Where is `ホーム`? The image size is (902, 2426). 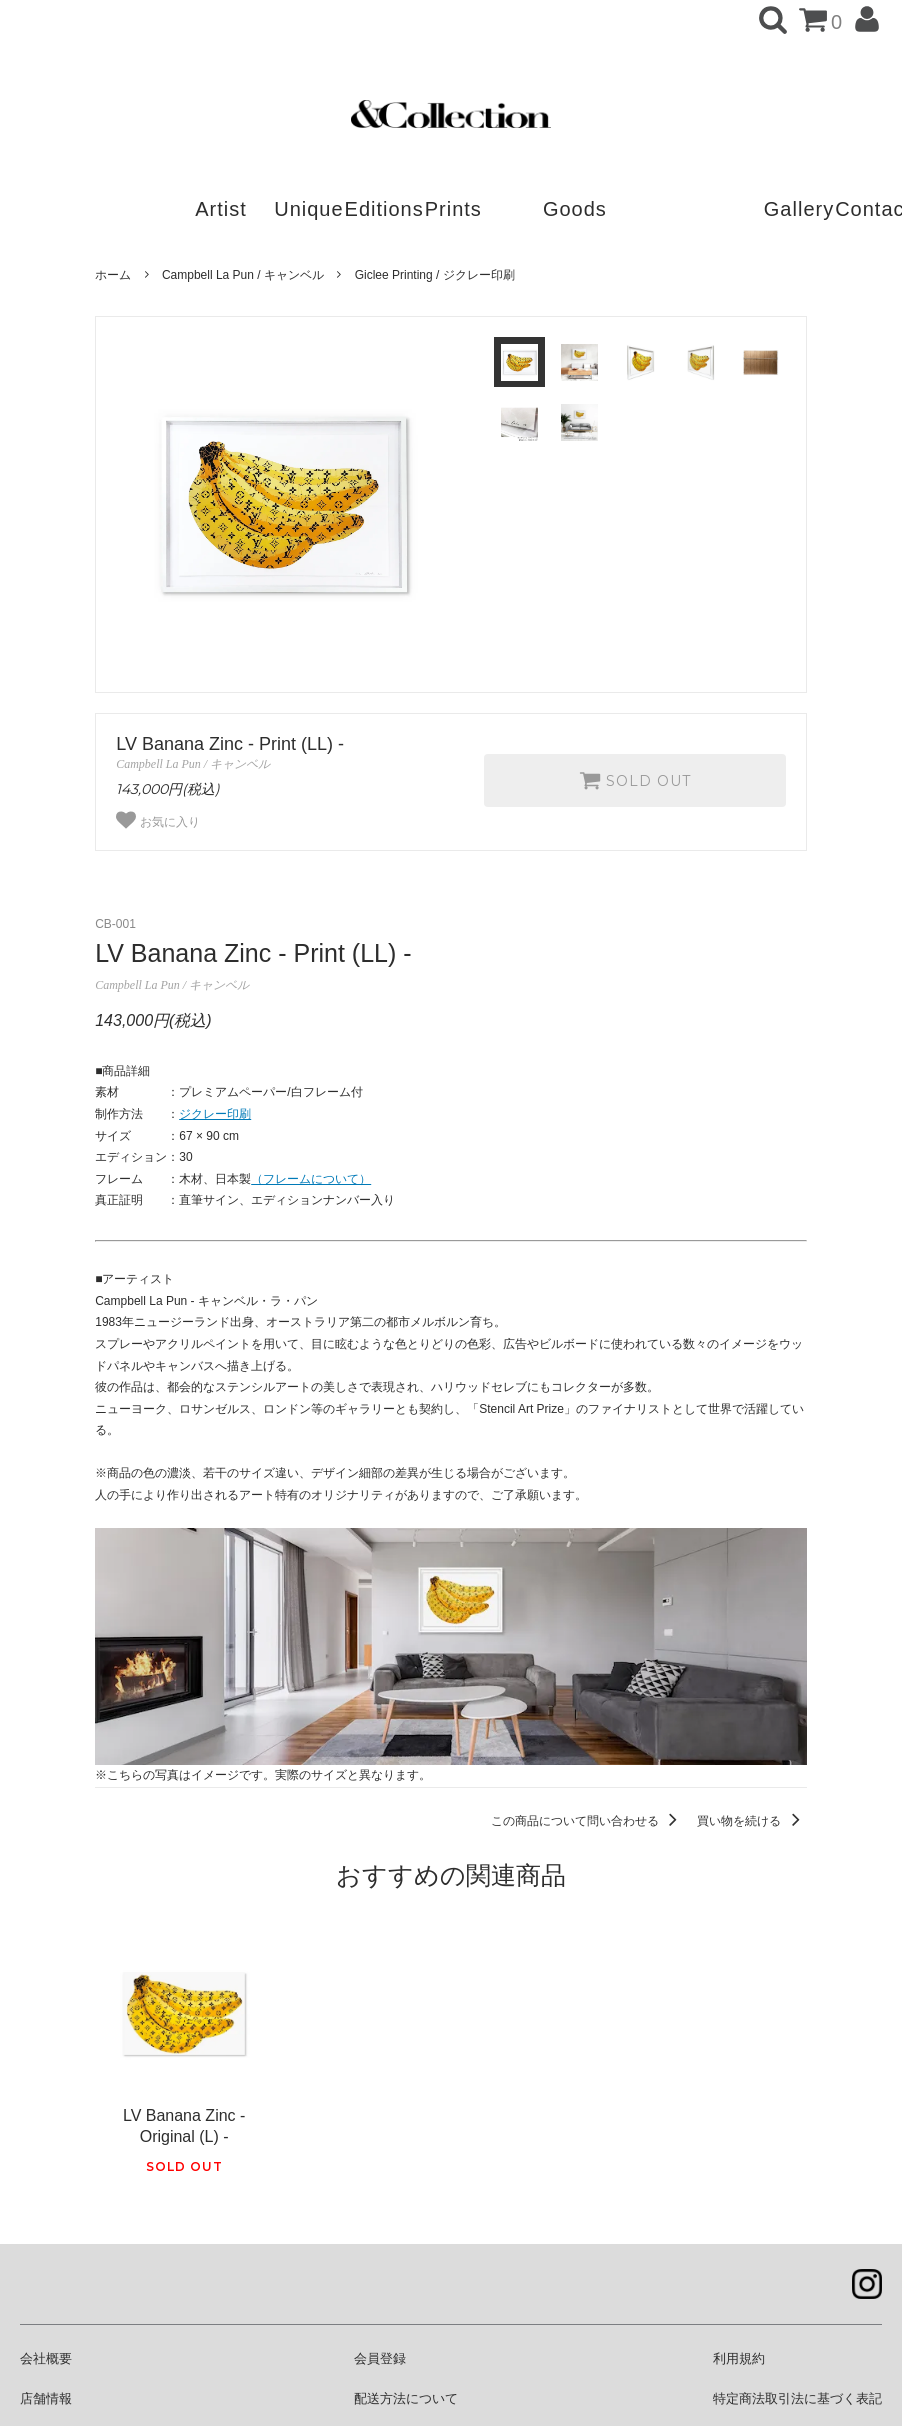 ホーム is located at coordinates (113, 275).